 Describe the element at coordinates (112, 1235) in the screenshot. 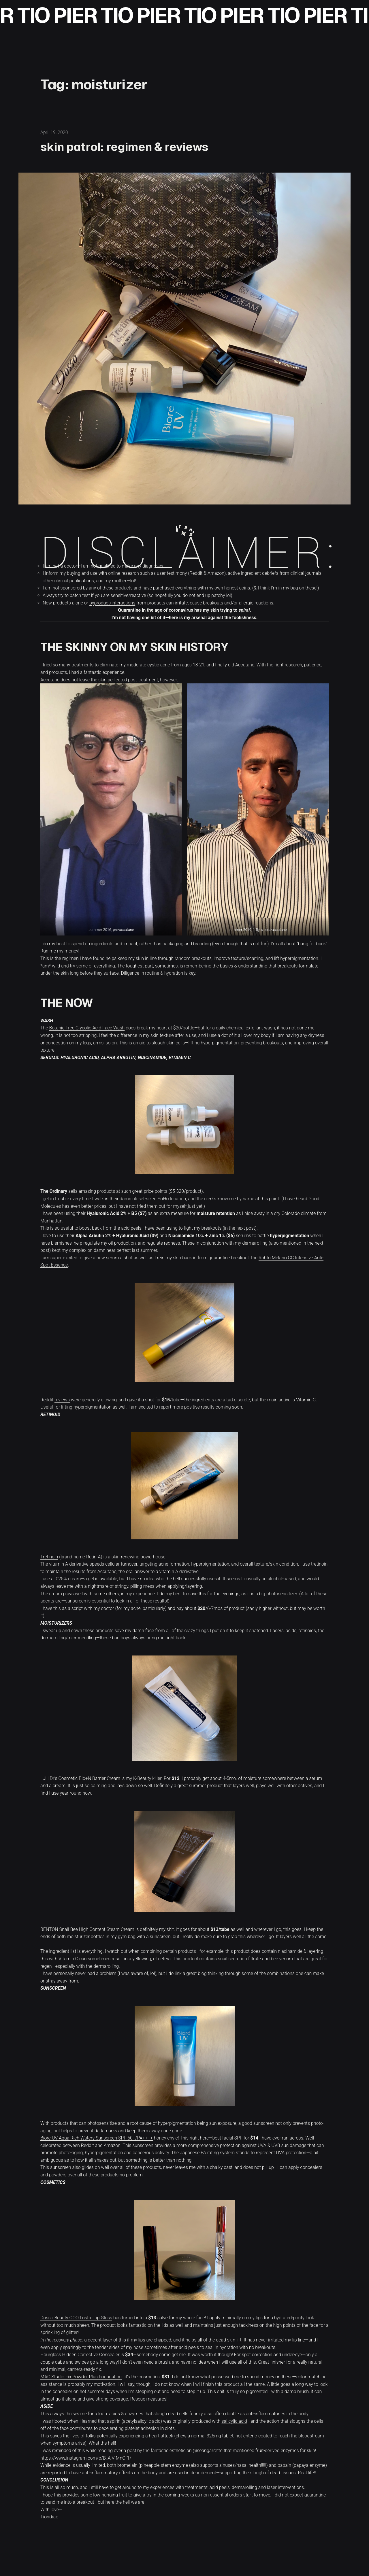

I see `Alpha Arbutin 2% + Hyaluronic Acid` at that location.